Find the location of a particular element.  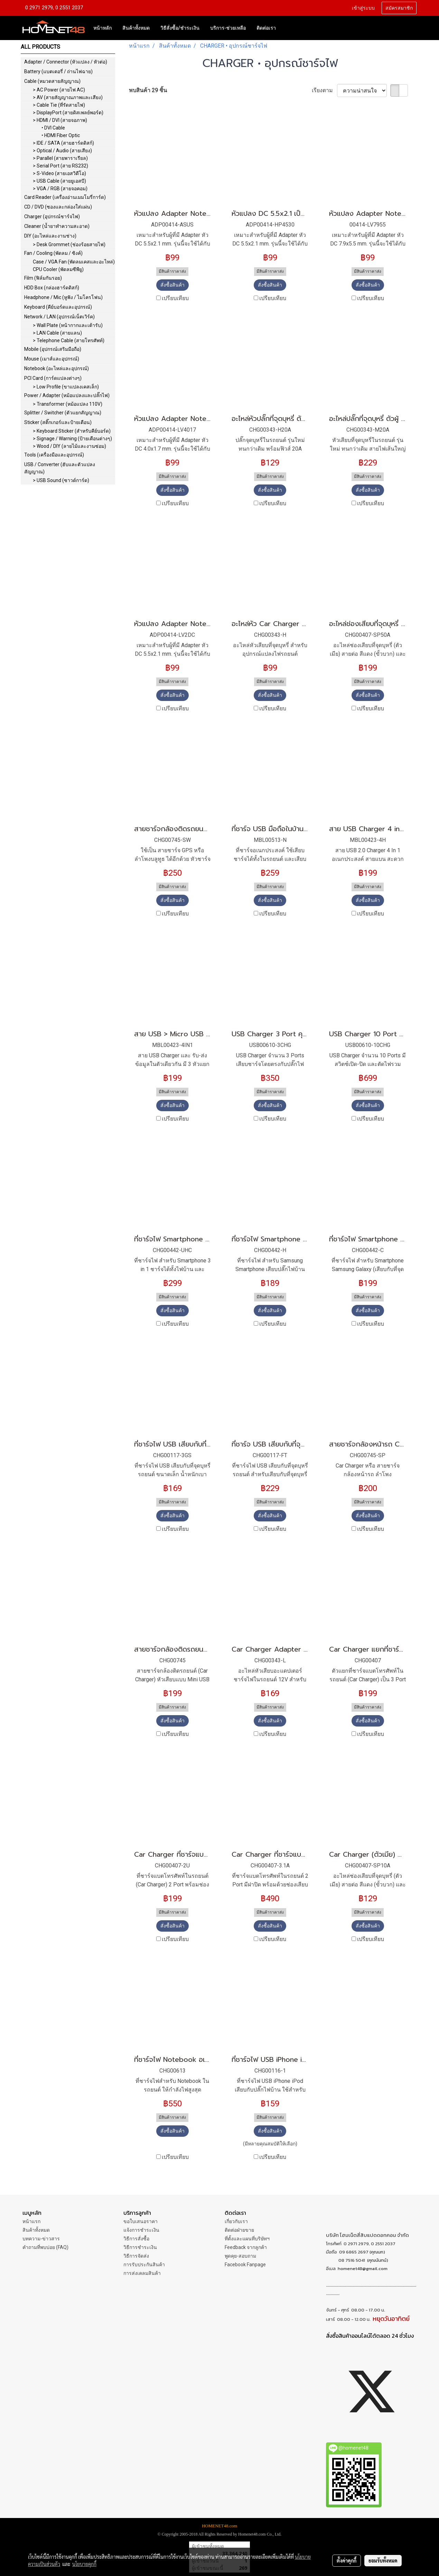

เข้าสู่ระบบ is located at coordinates (363, 8).